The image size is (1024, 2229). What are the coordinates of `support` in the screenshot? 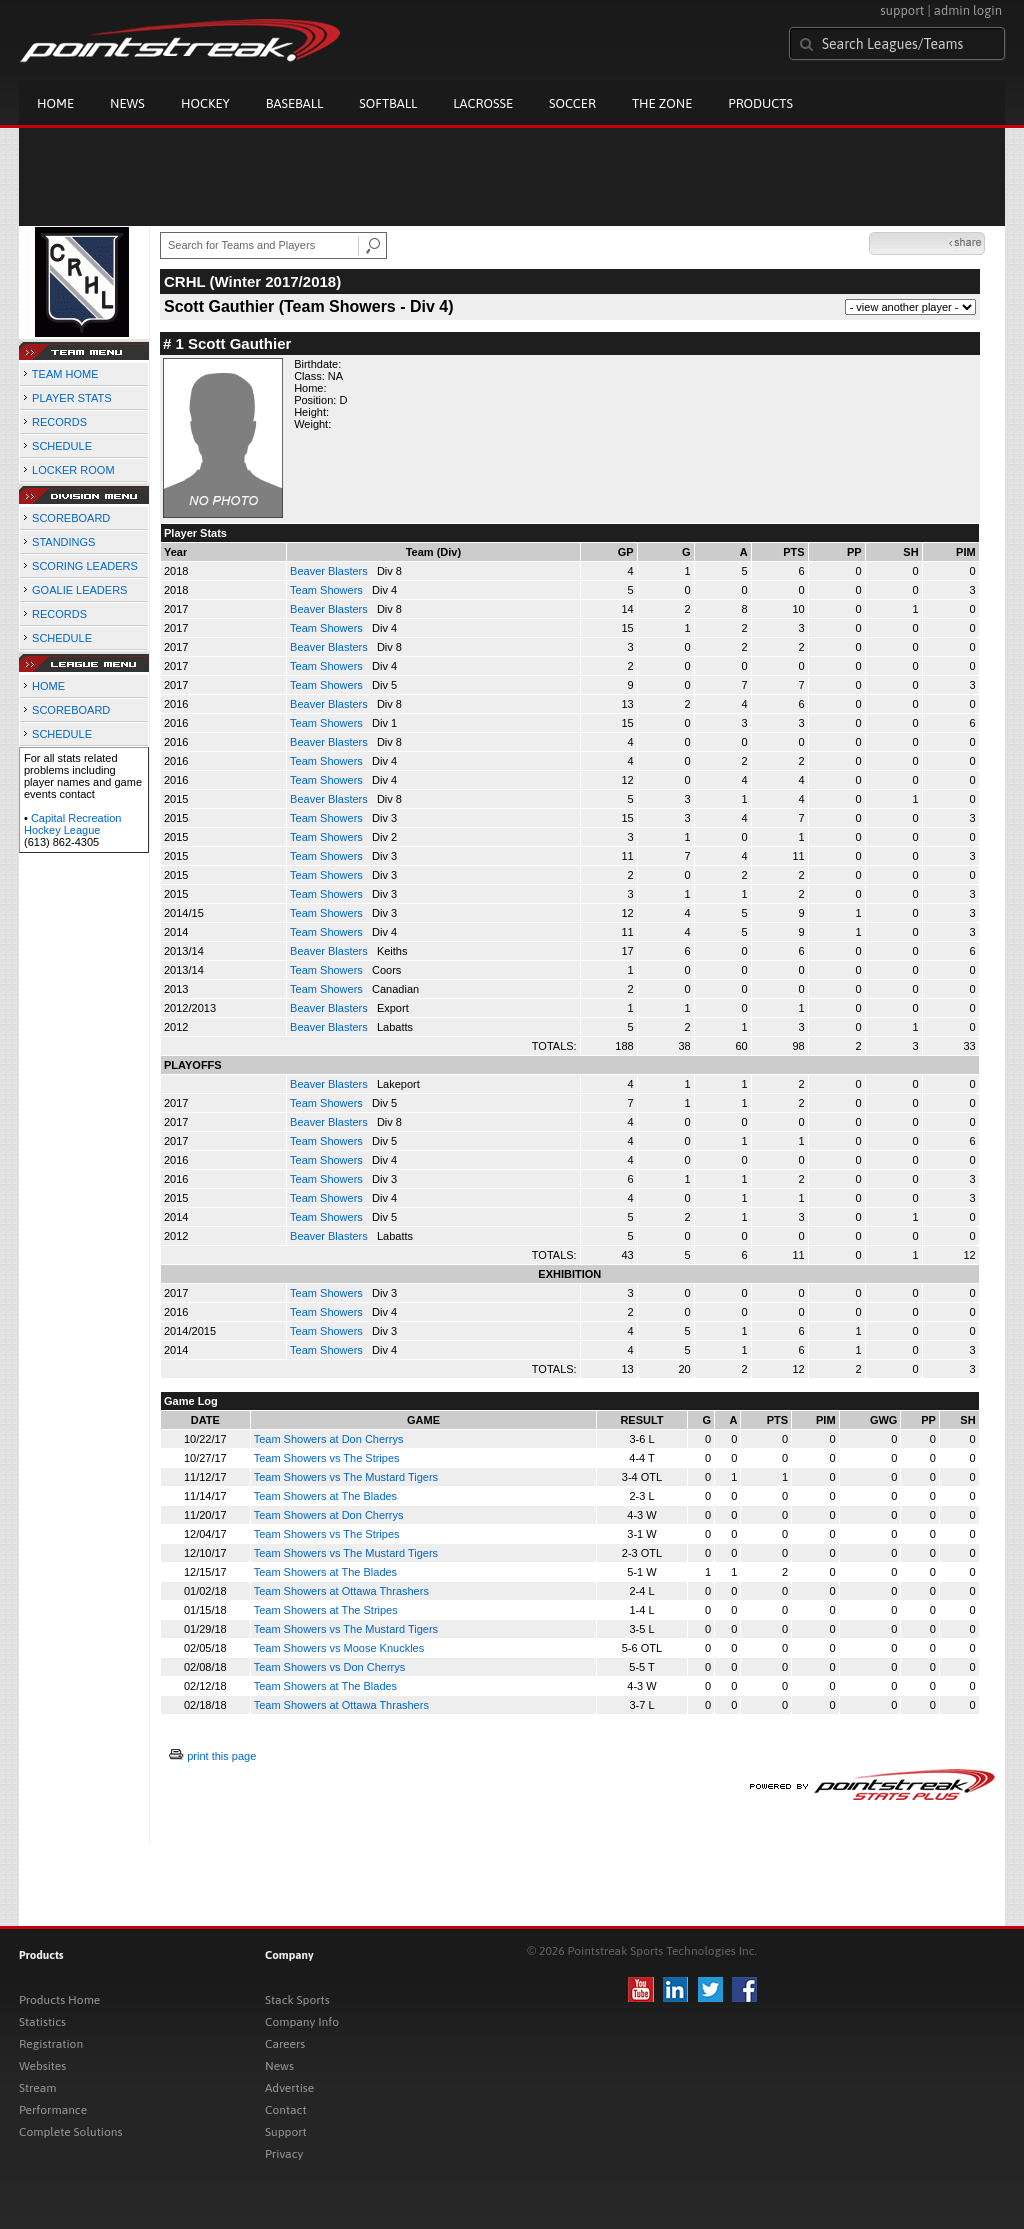 It's located at (902, 10).